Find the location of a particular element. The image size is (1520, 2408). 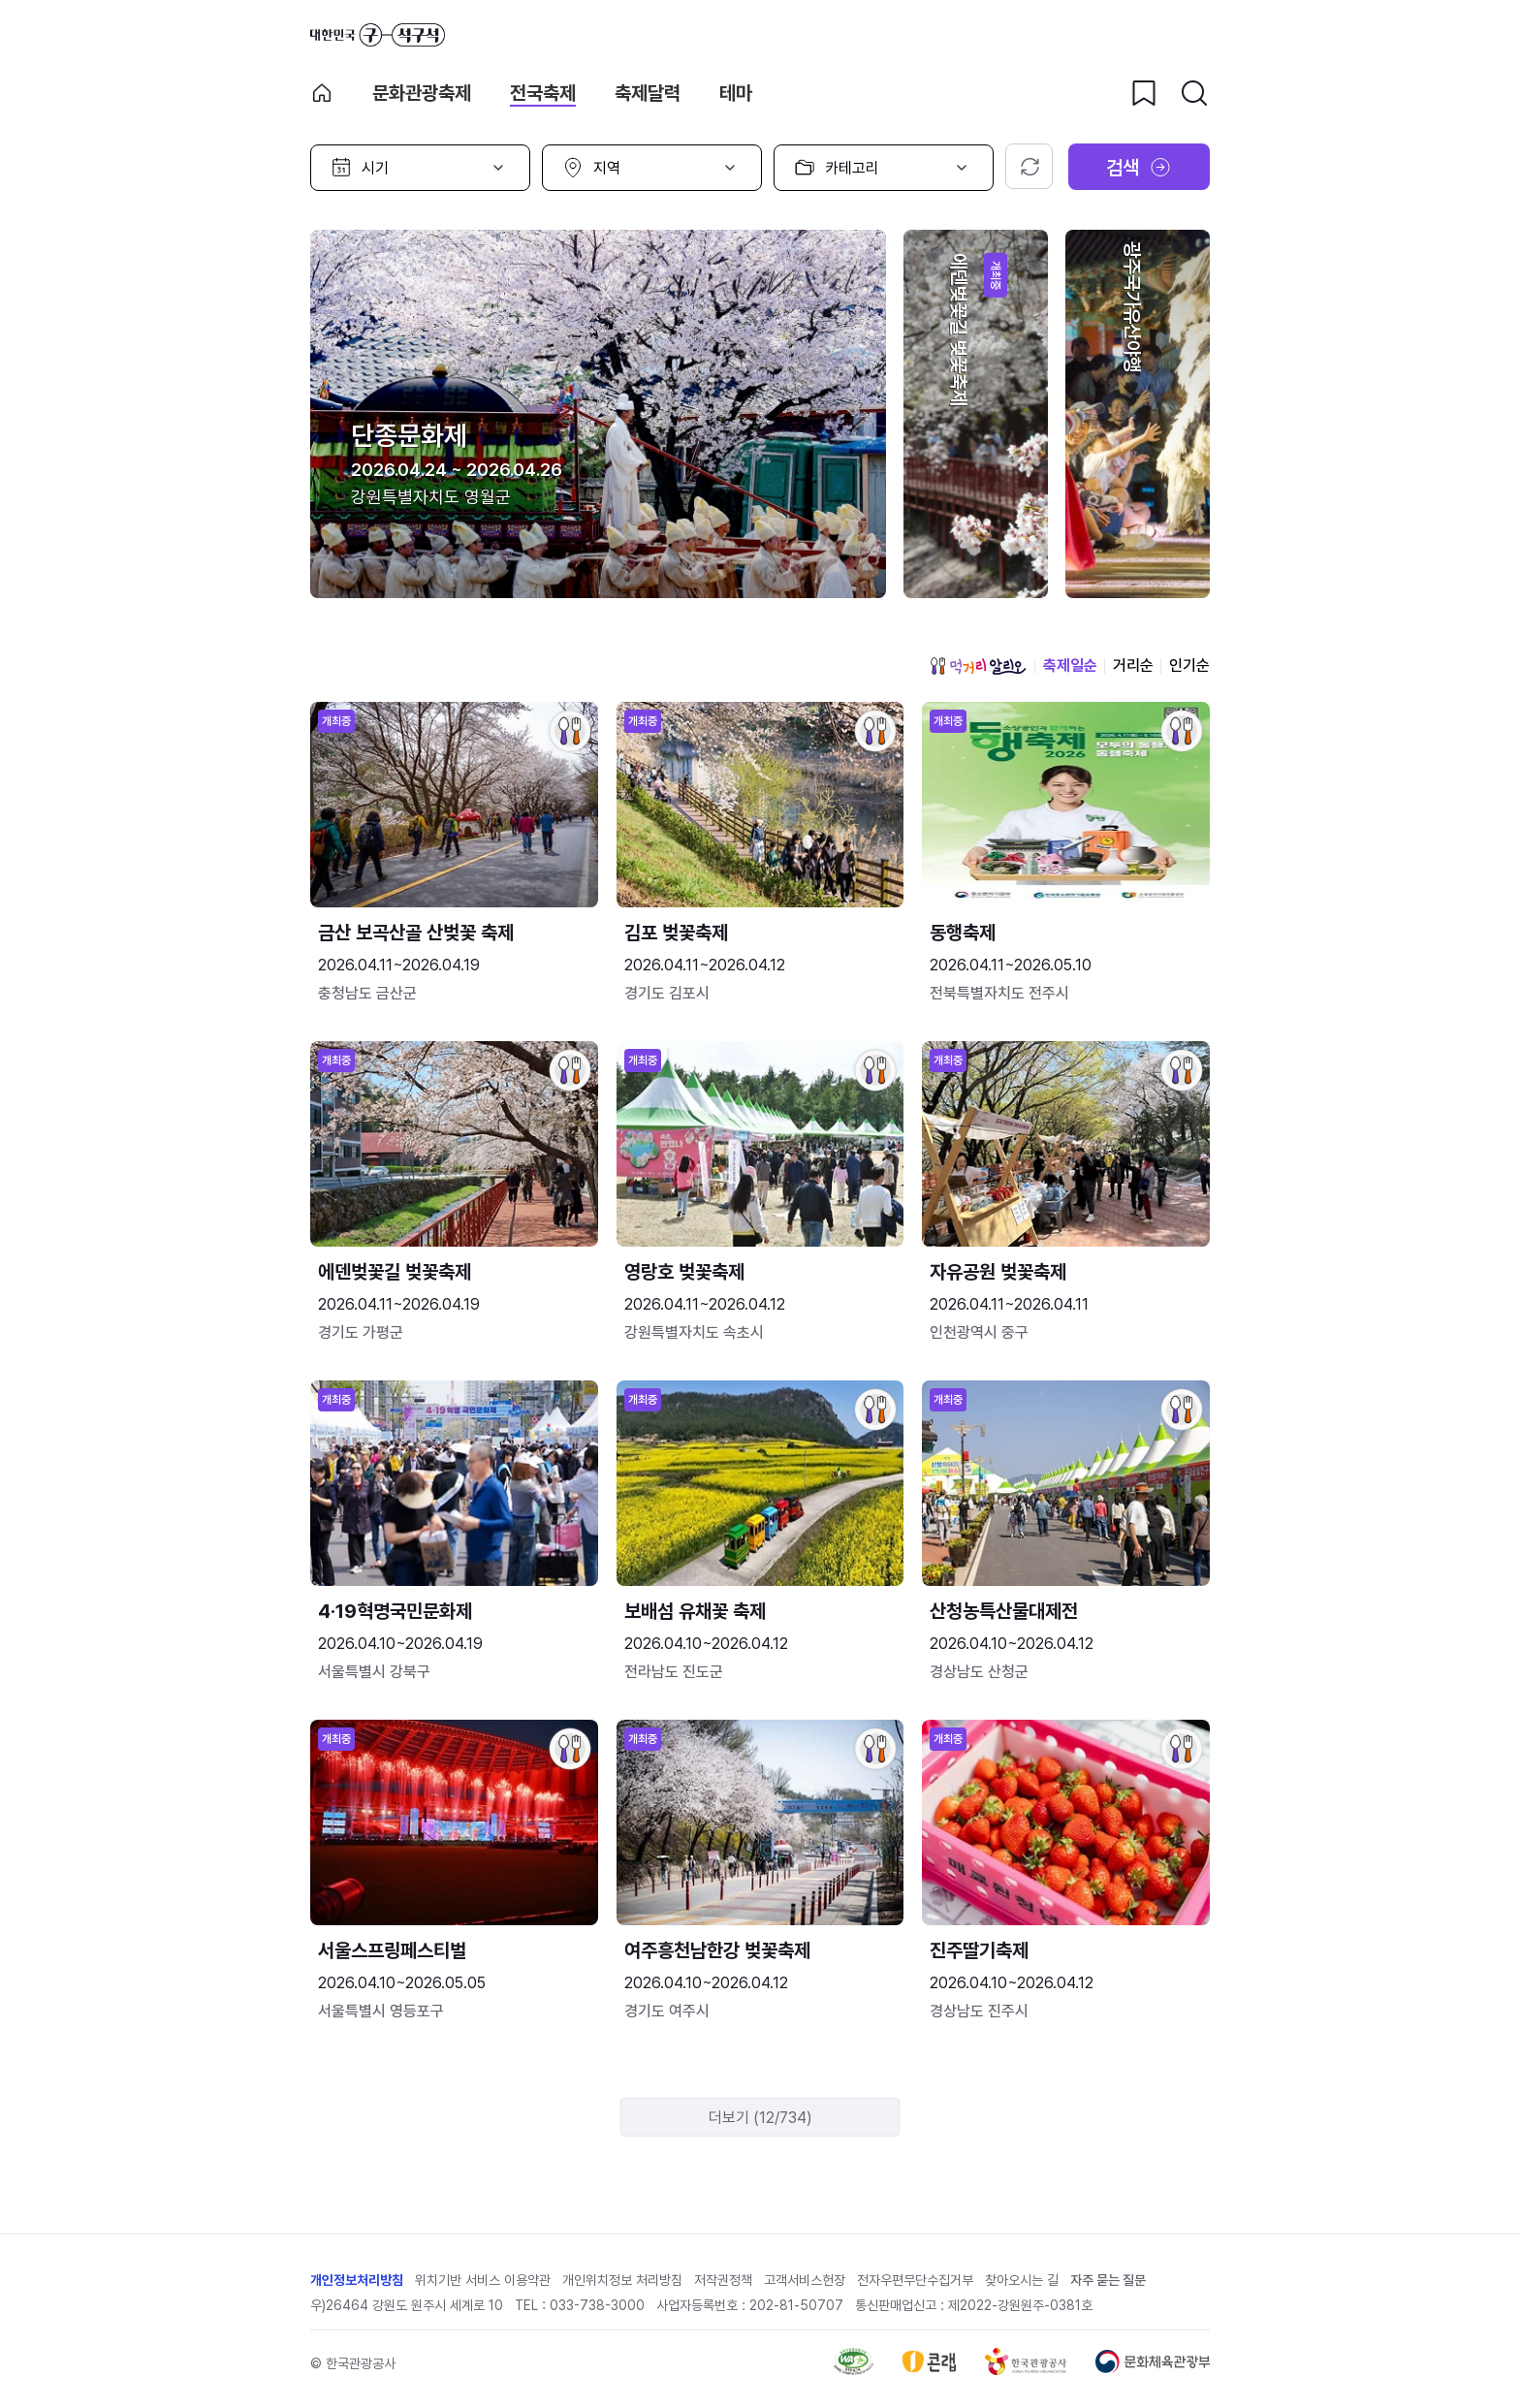

033-738-3000 is located at coordinates (597, 2305).